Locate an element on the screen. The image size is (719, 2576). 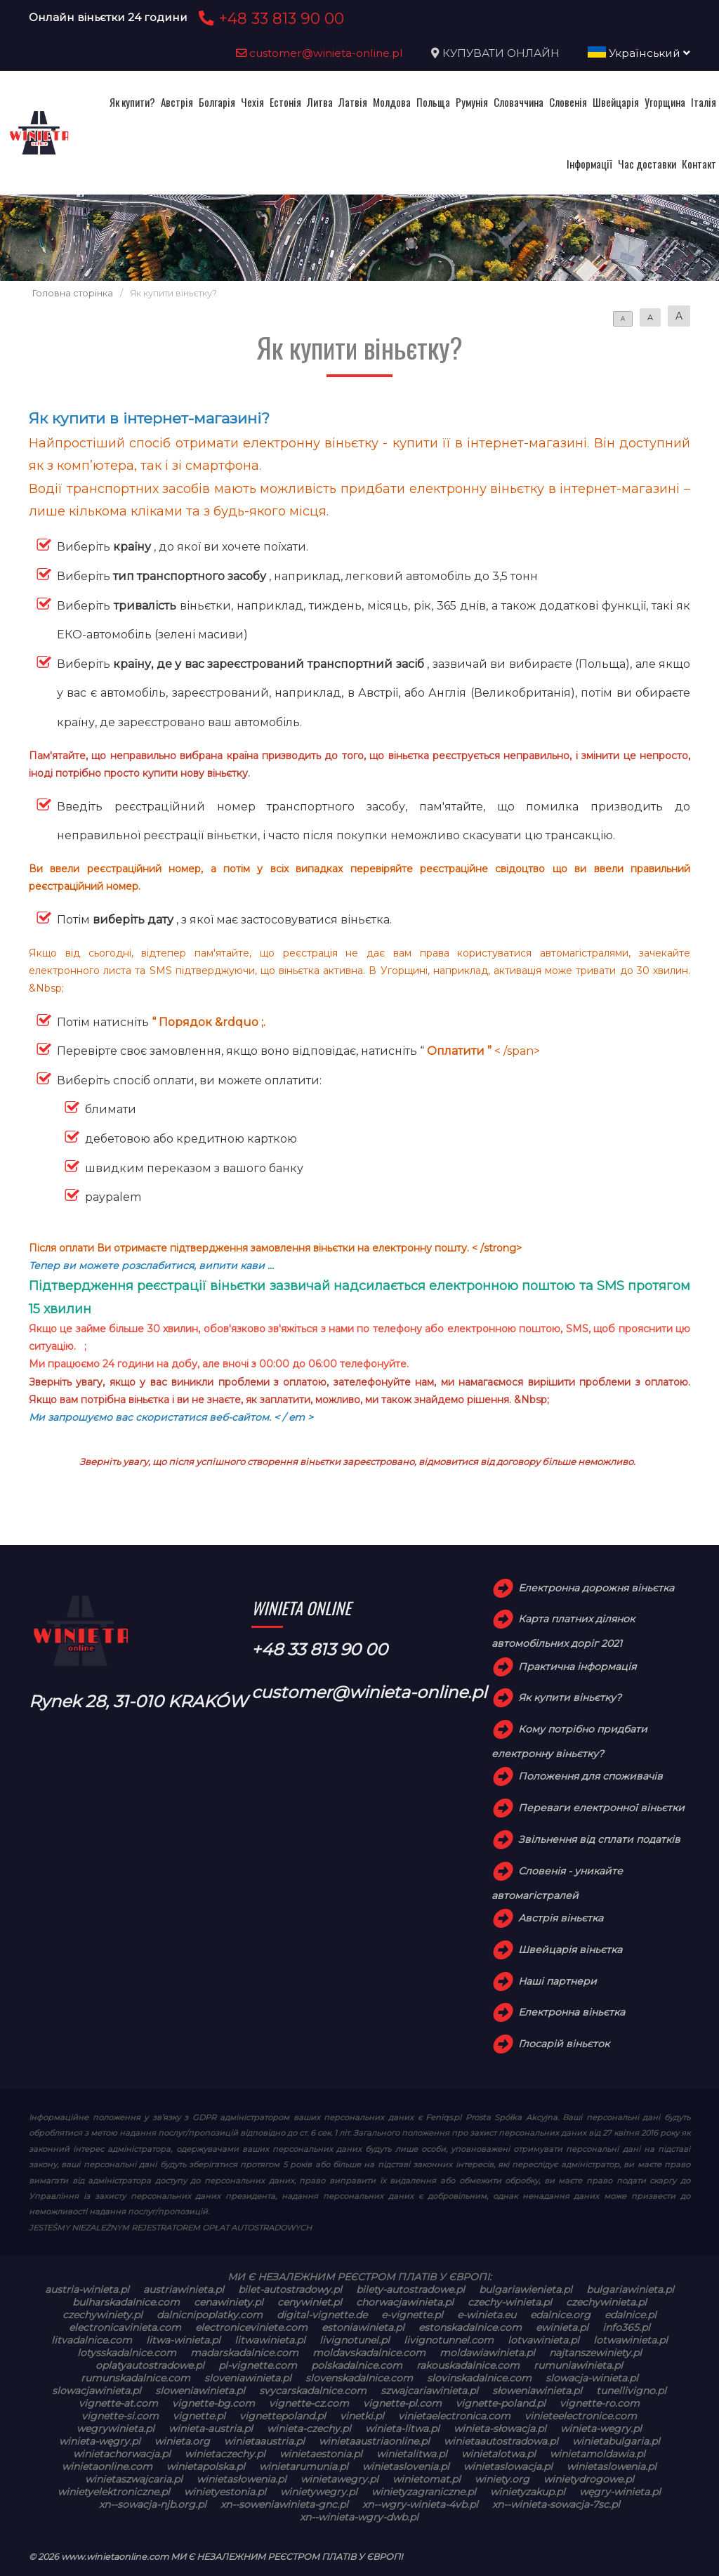
Латвія is located at coordinates (352, 102).